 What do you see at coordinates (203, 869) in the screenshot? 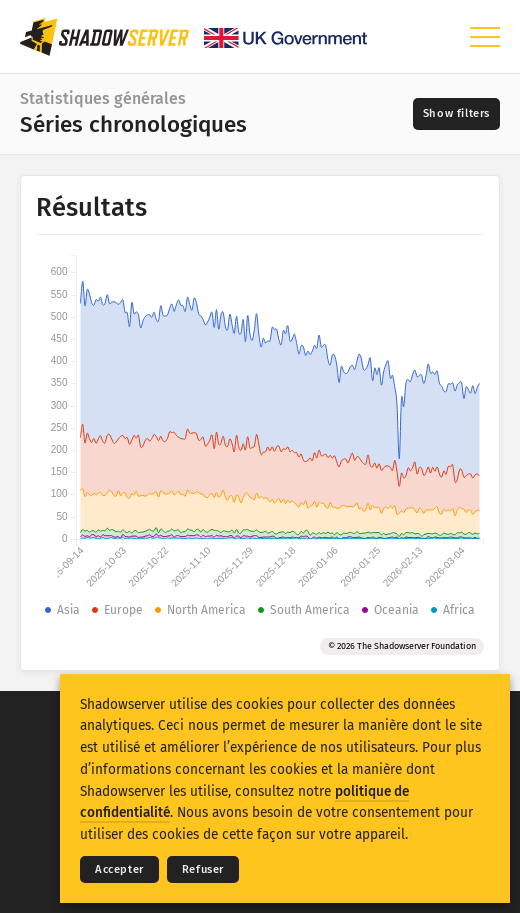
I see `Refuser` at bounding box center [203, 869].